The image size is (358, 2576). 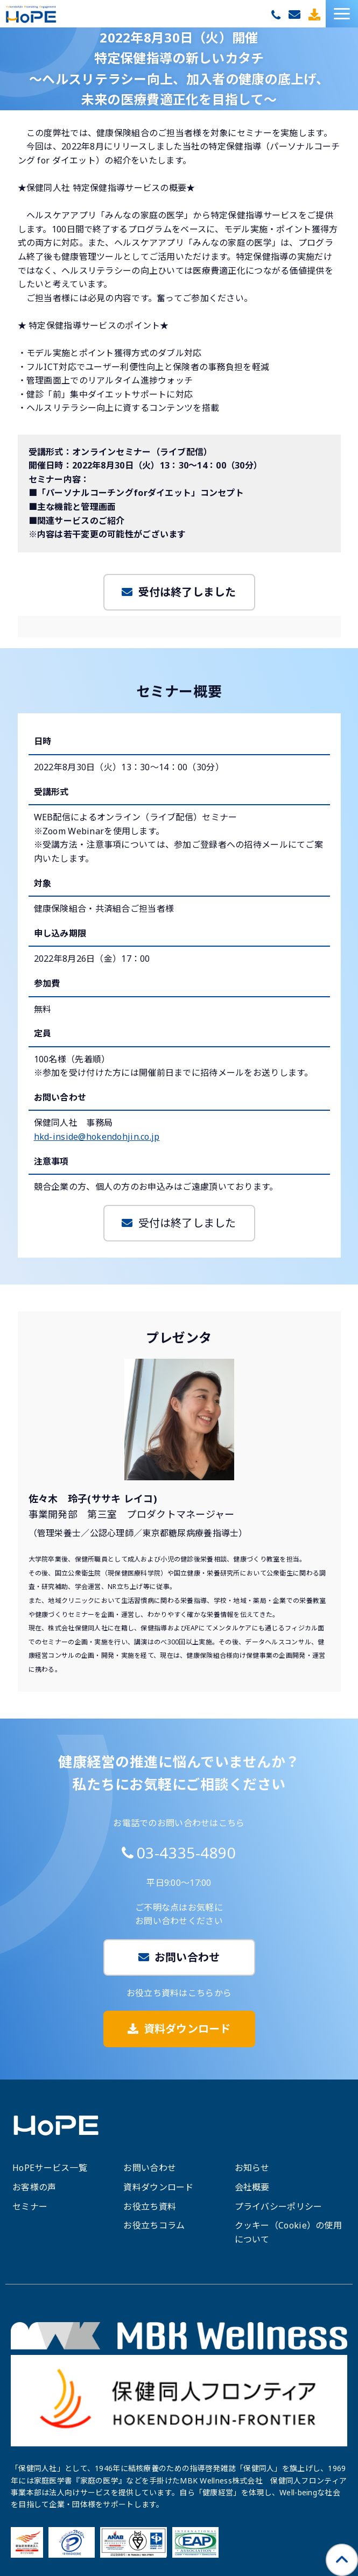 I want to click on [button], so click(x=342, y=13).